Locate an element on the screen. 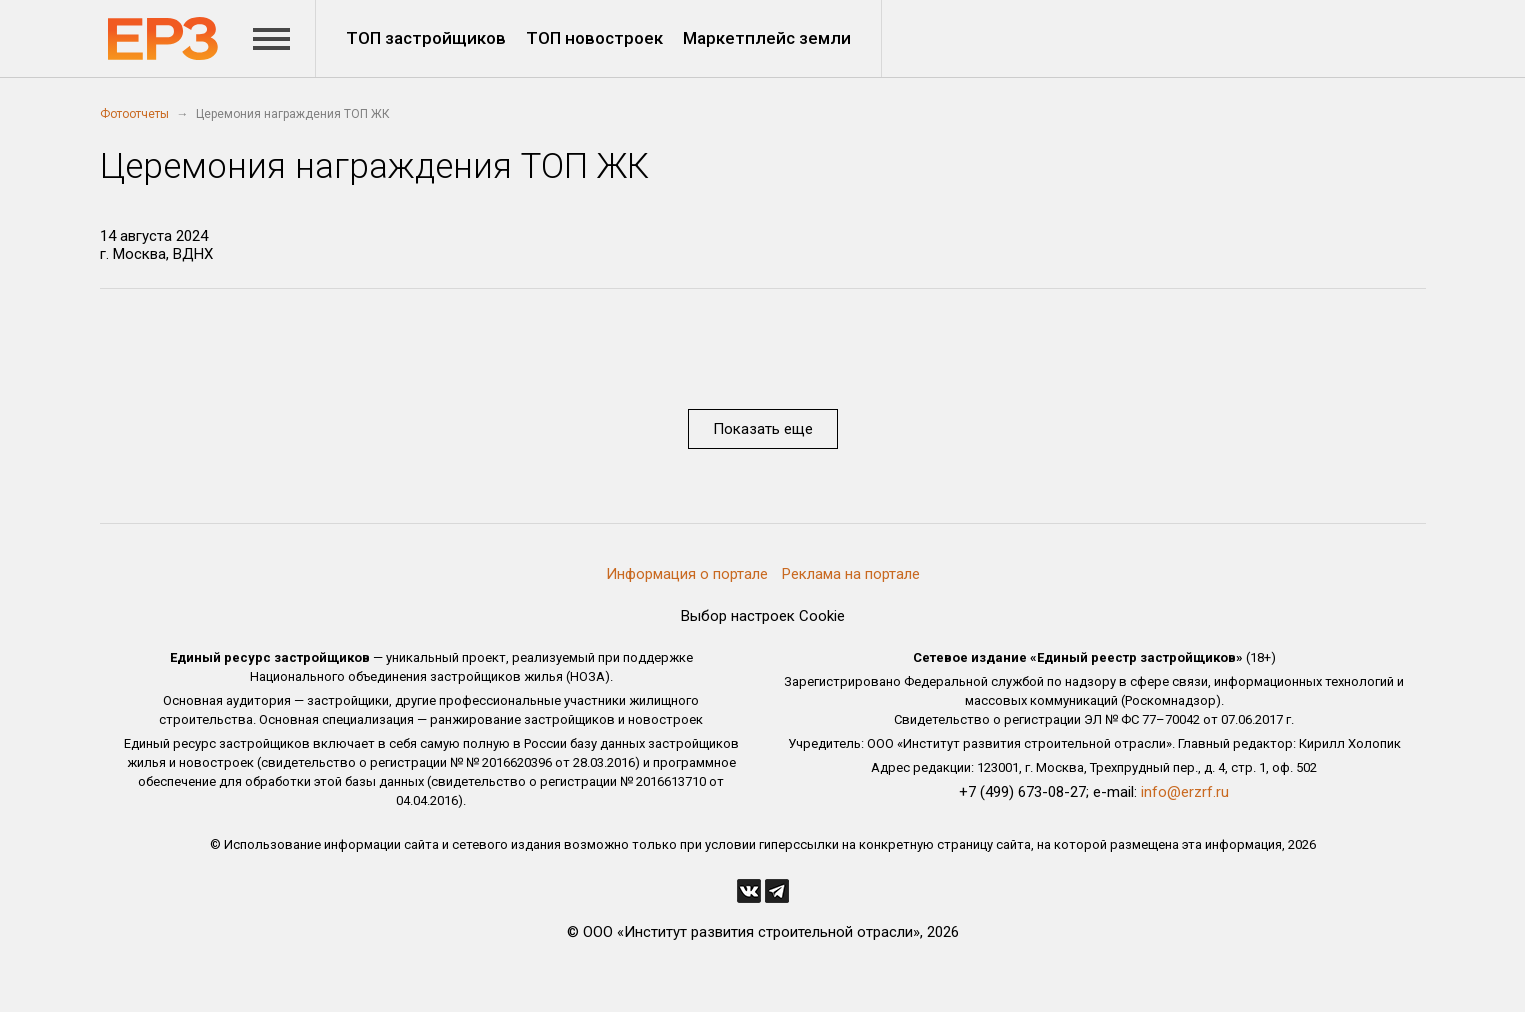 This screenshot has height=1012, width=1525. ТОП застройщиков is located at coordinates (426, 38).